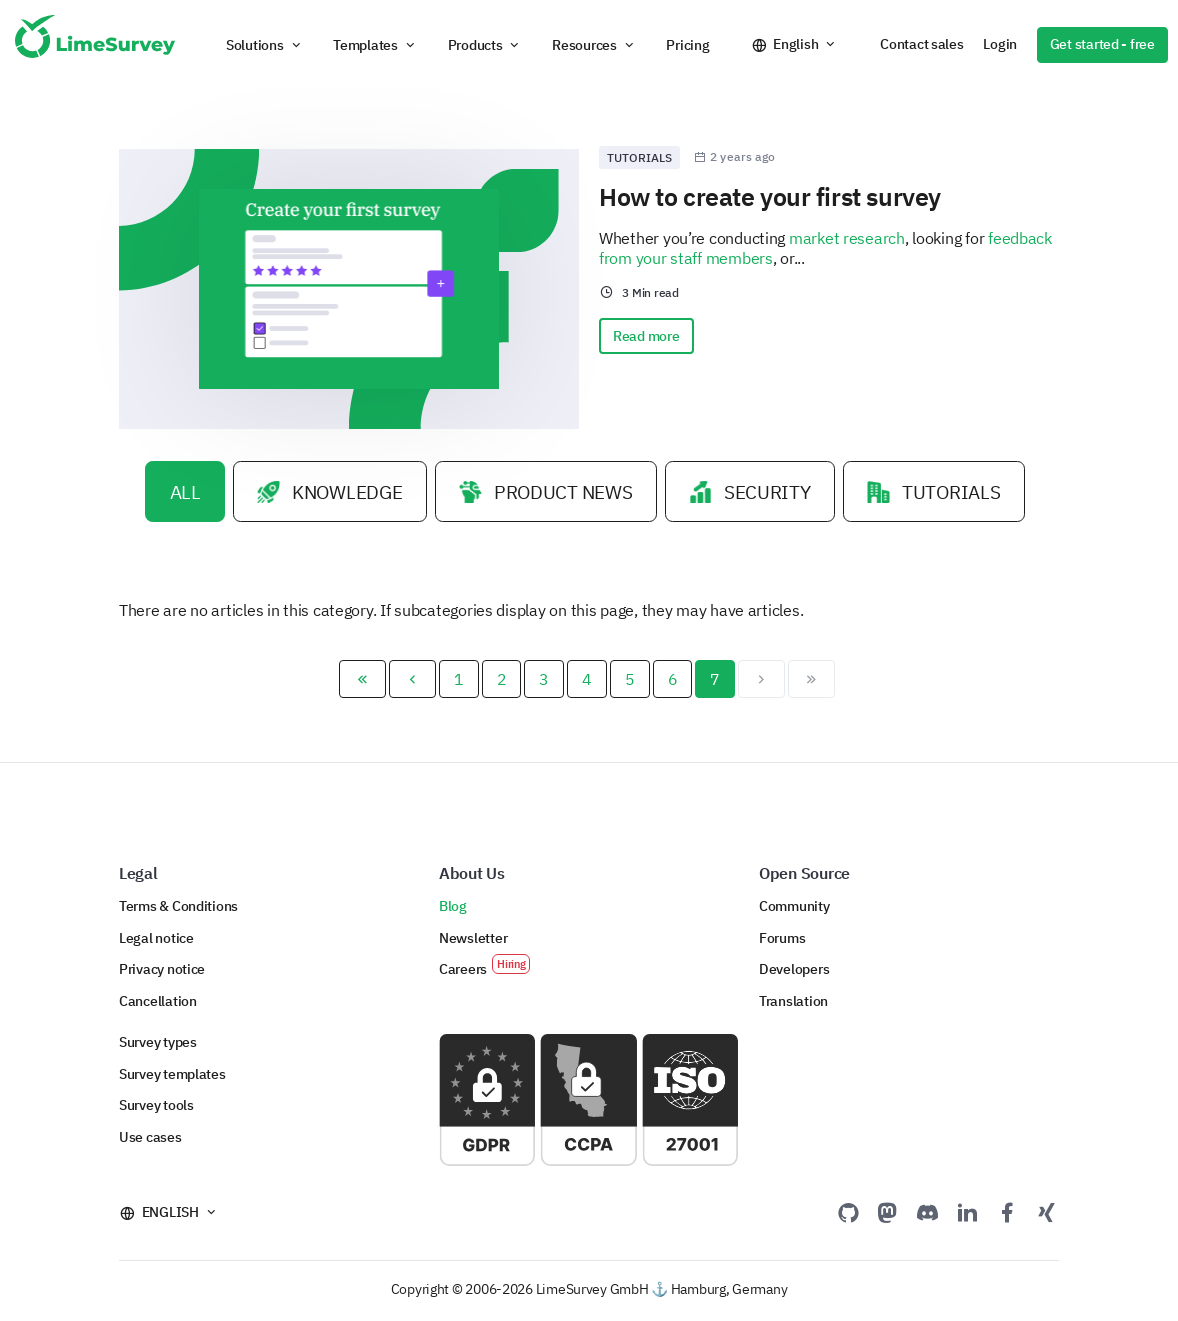 Image resolution: width=1178 pixels, height=1321 pixels. I want to click on 5 [Go to page 5], so click(630, 682).